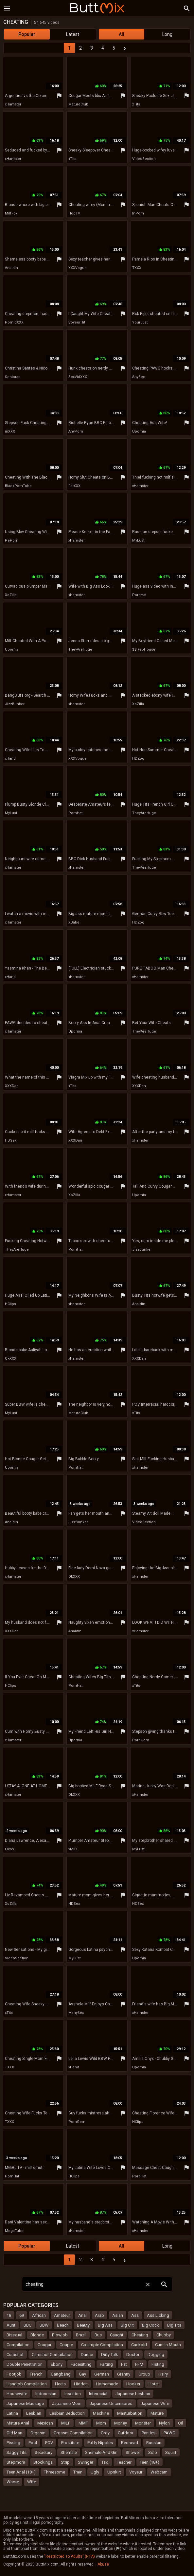  Describe the element at coordinates (100, 2442) in the screenshot. I see `Puffy Nipples` at that location.